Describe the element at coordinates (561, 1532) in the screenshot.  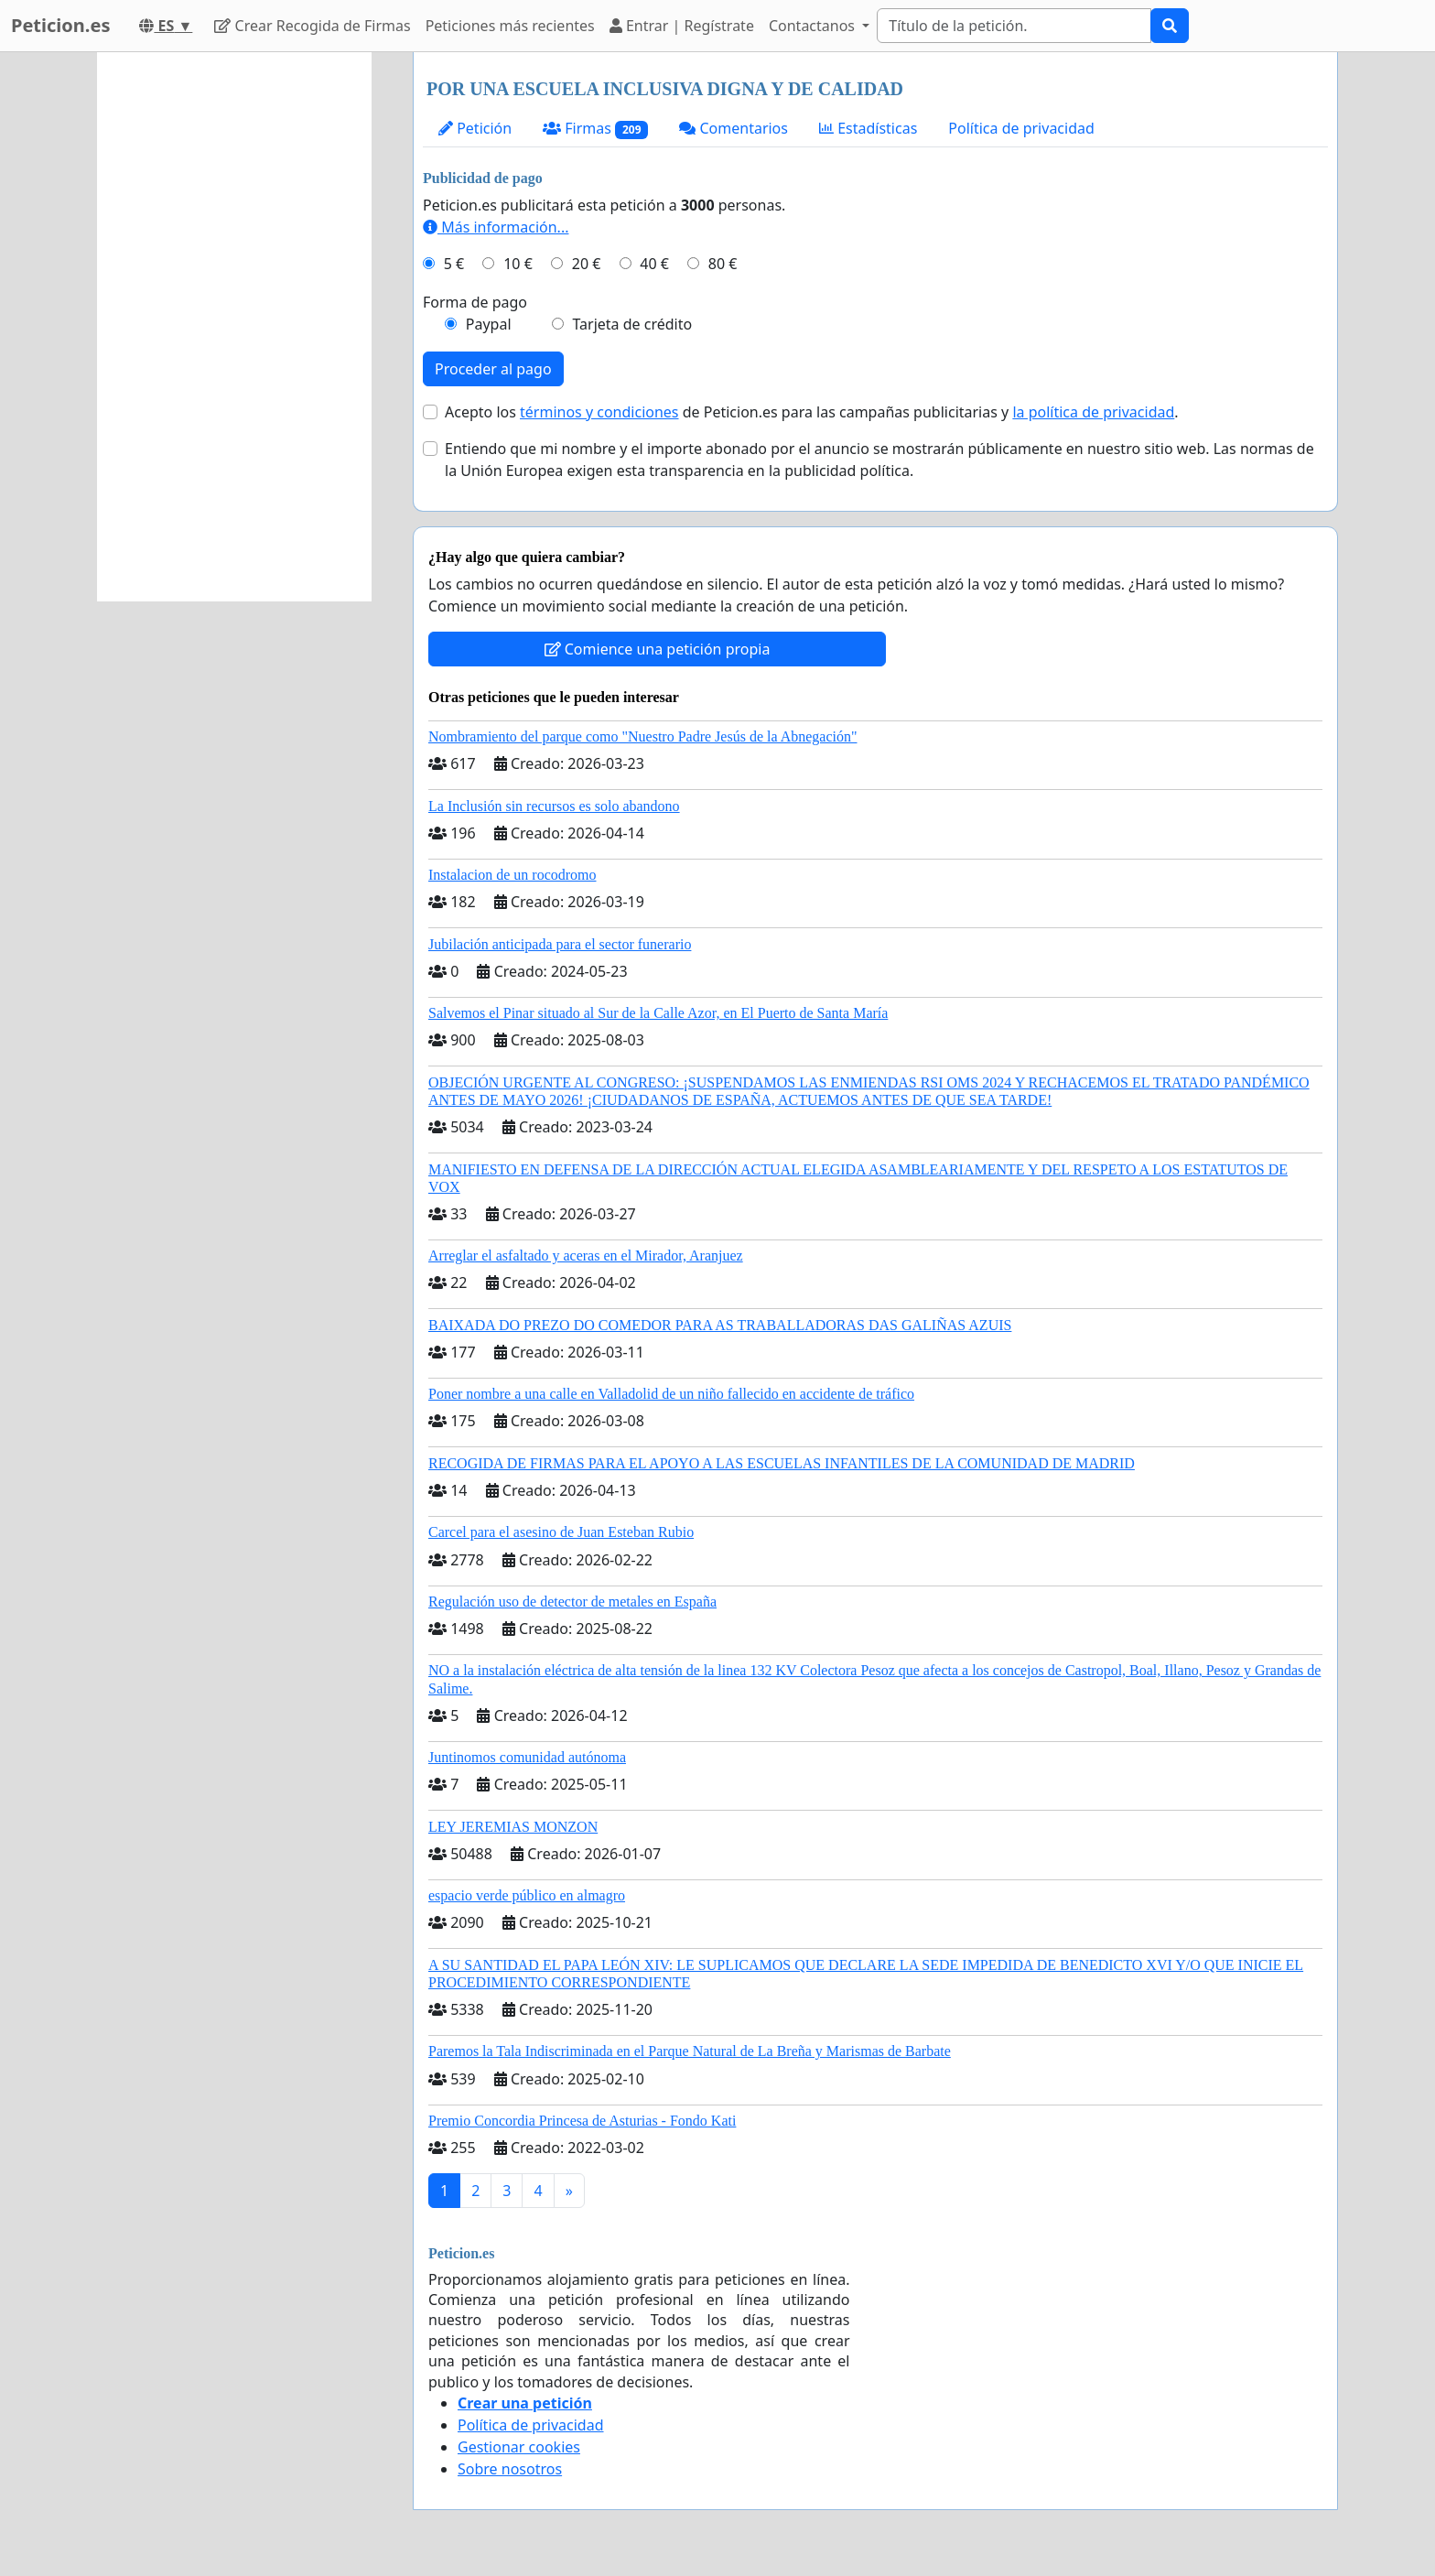
I see `Carcel para el asesino de Juan Esteban Rubio` at that location.